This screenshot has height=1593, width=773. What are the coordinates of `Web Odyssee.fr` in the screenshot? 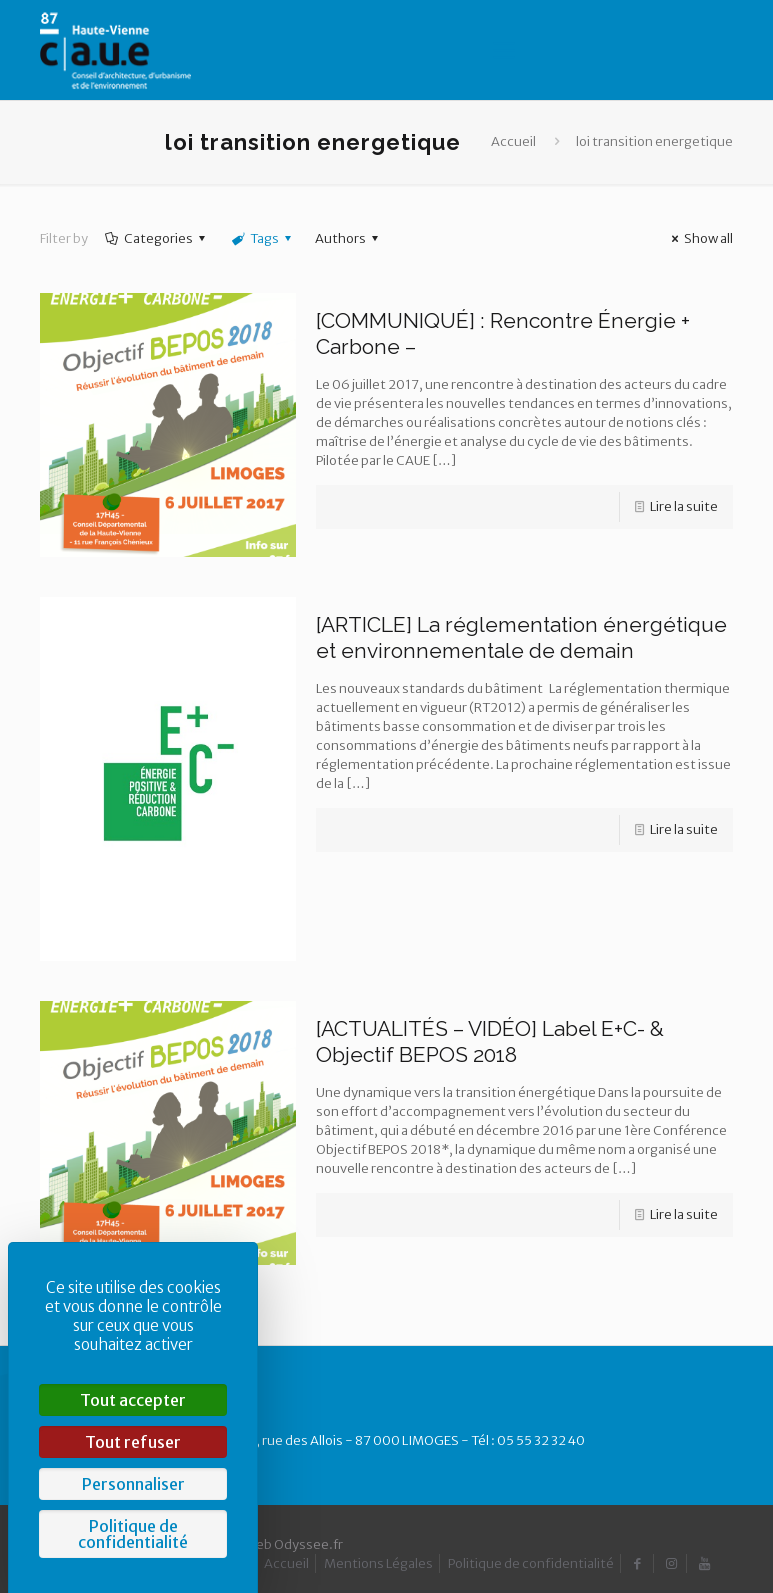 It's located at (293, 1544).